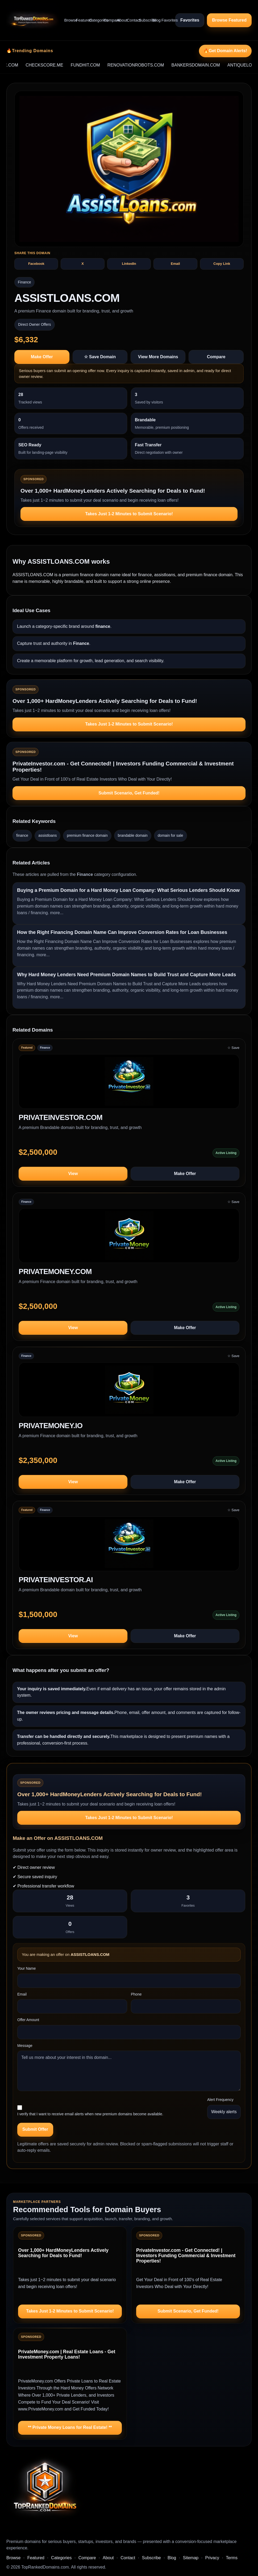 This screenshot has width=258, height=2576. What do you see at coordinates (24, 2045) in the screenshot?
I see `Message` at bounding box center [24, 2045].